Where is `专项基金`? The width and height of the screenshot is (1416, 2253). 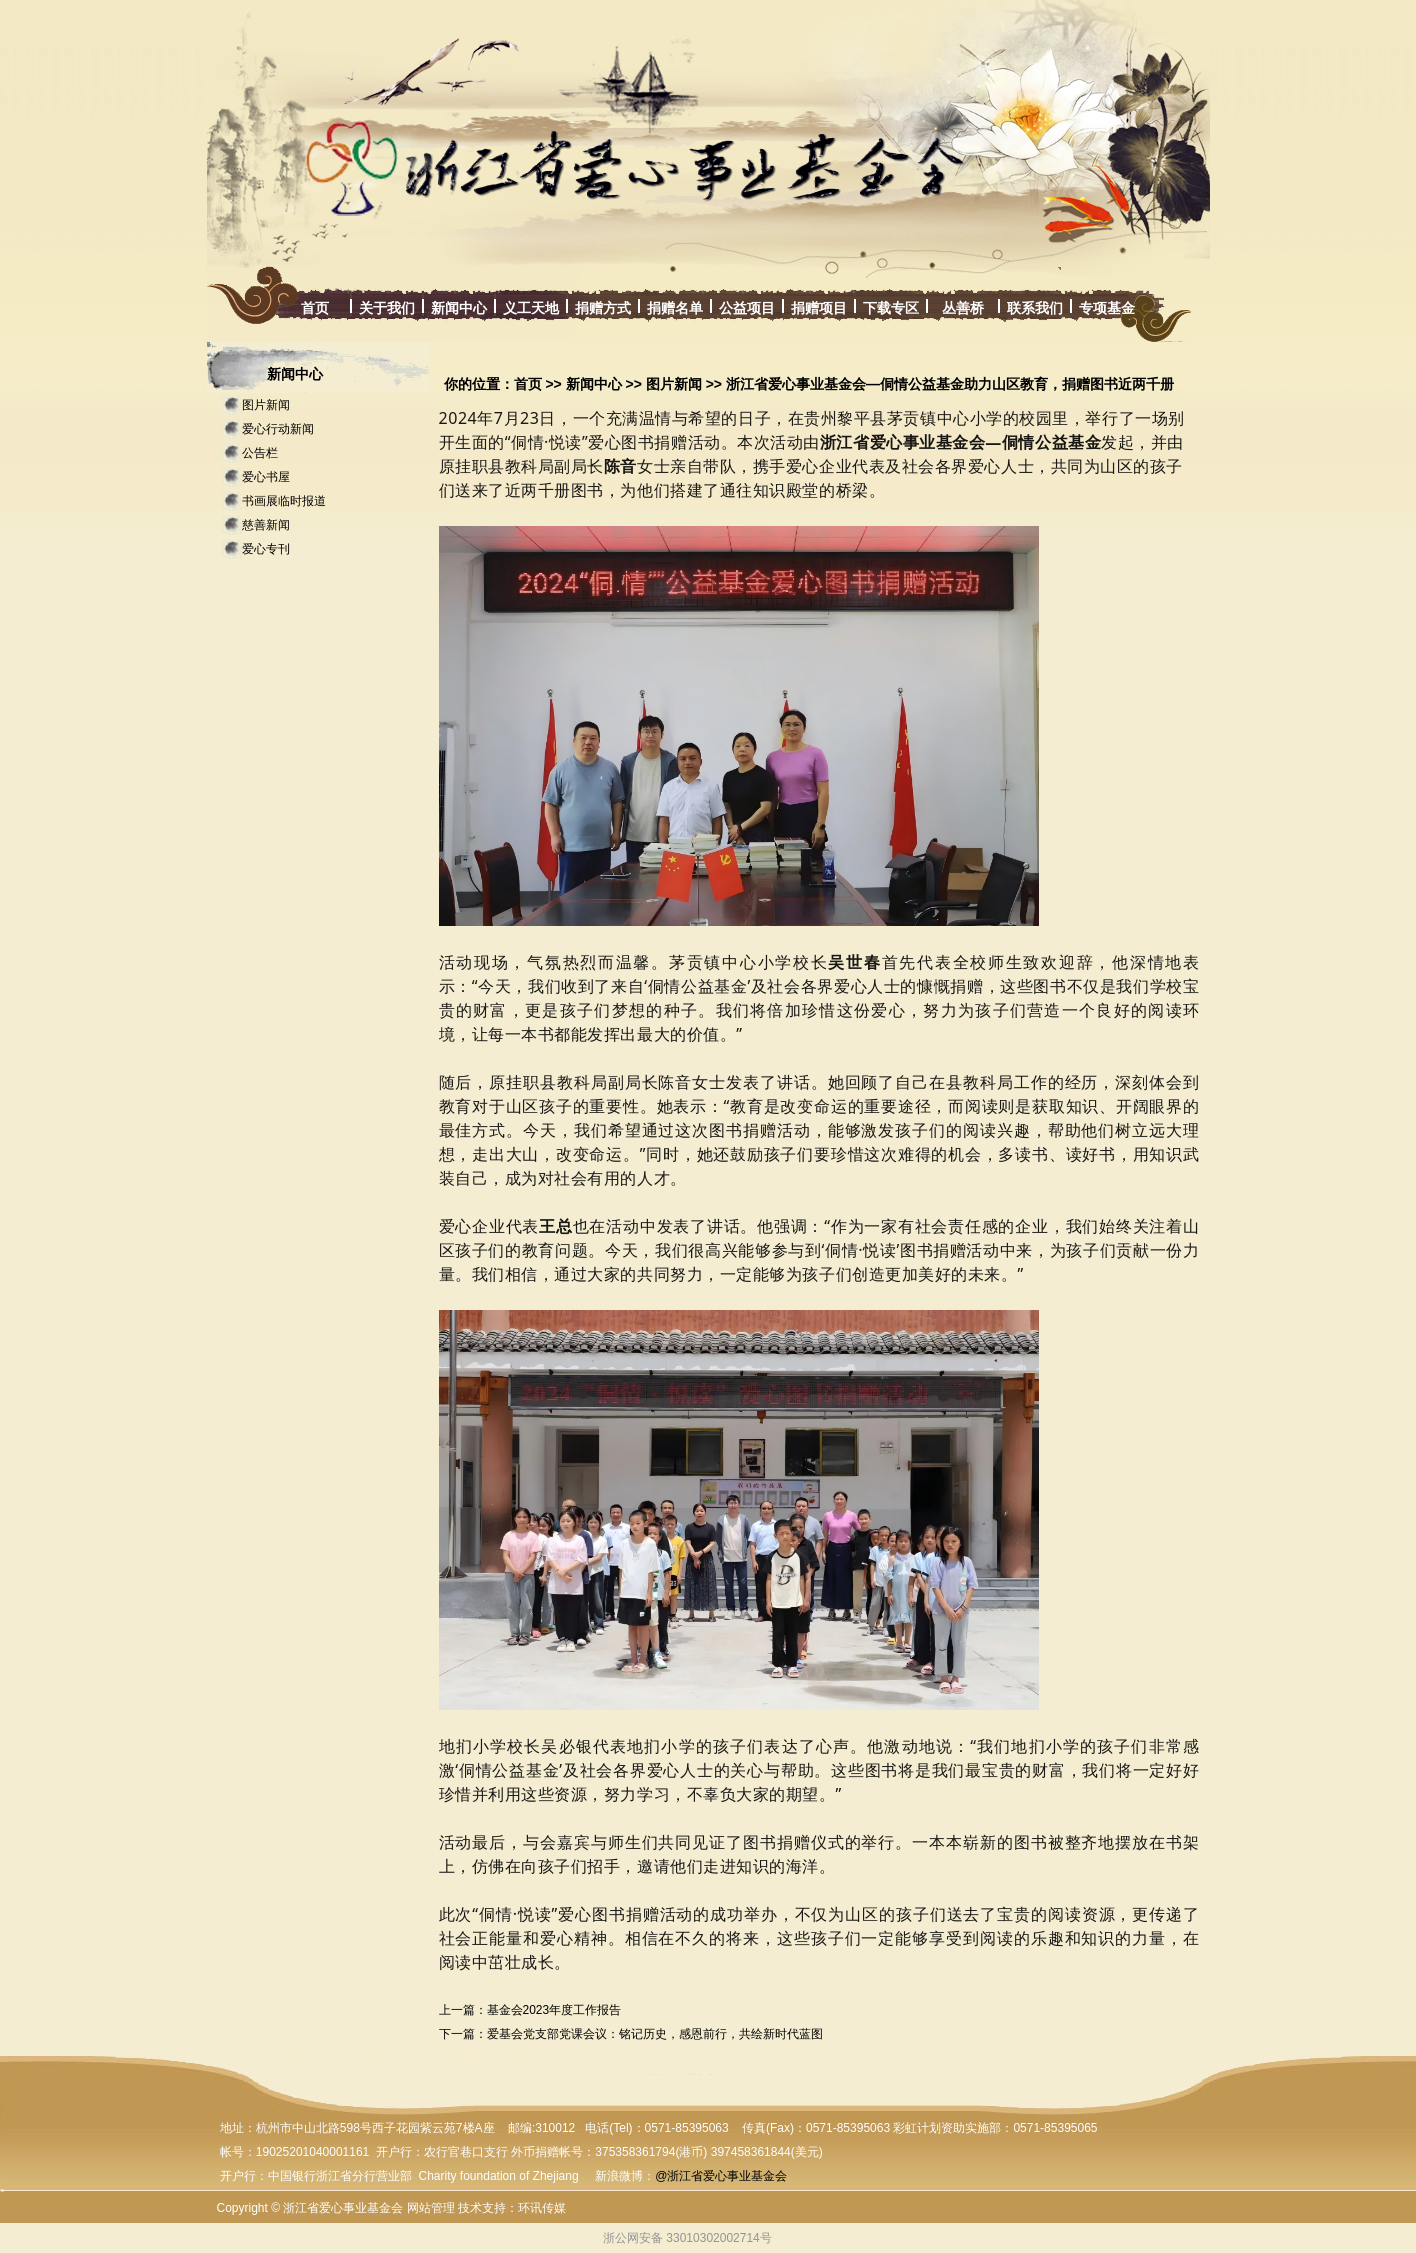
专项基金 is located at coordinates (1107, 308).